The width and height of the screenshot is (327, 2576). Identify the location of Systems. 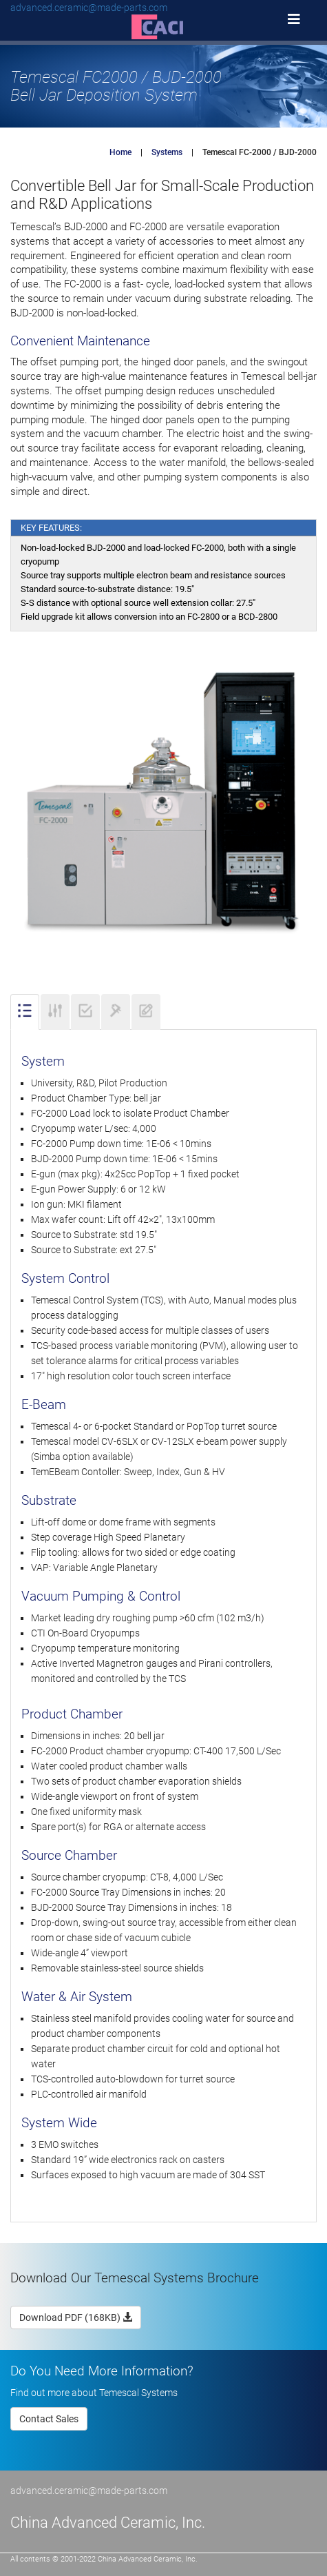
(166, 152).